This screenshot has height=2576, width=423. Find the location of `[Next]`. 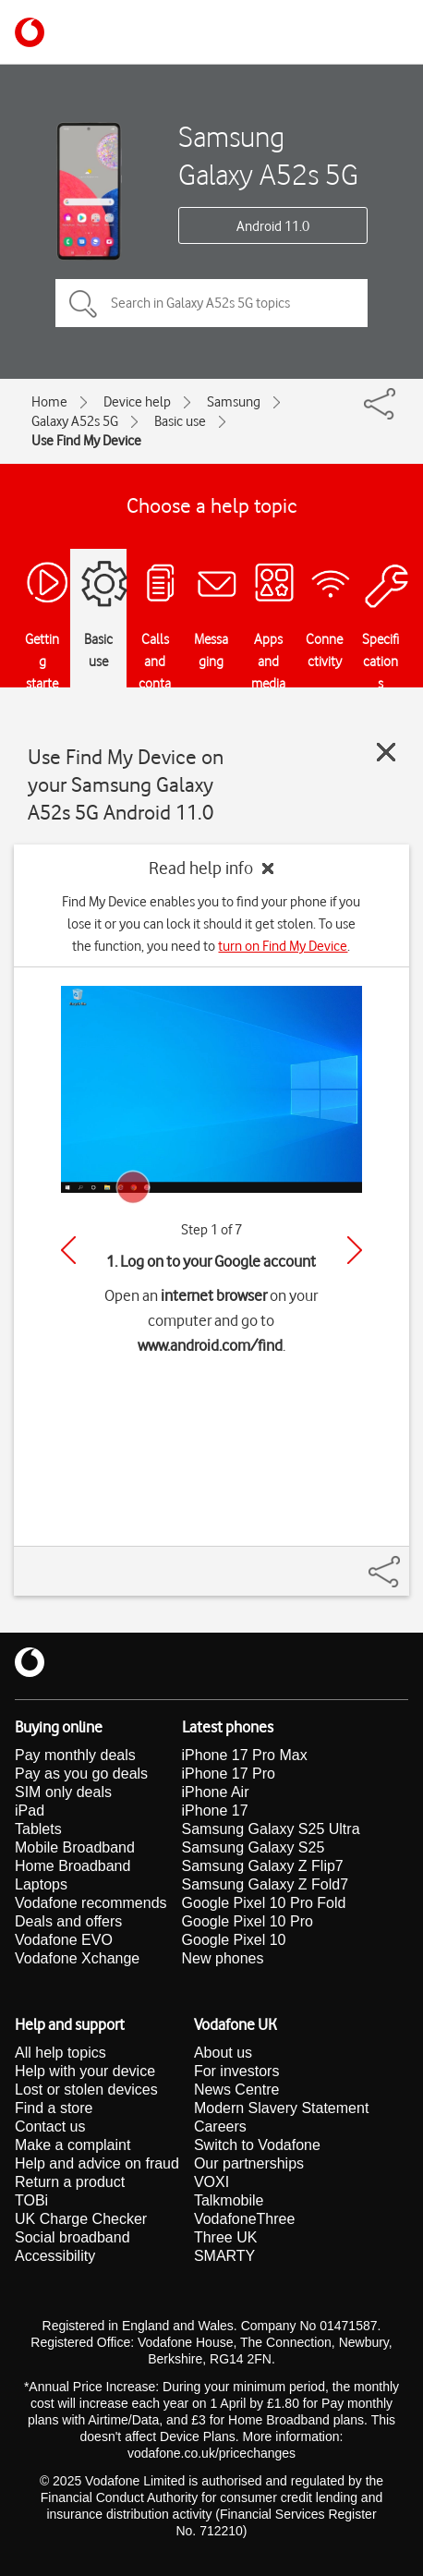

[Next] is located at coordinates (354, 1250).